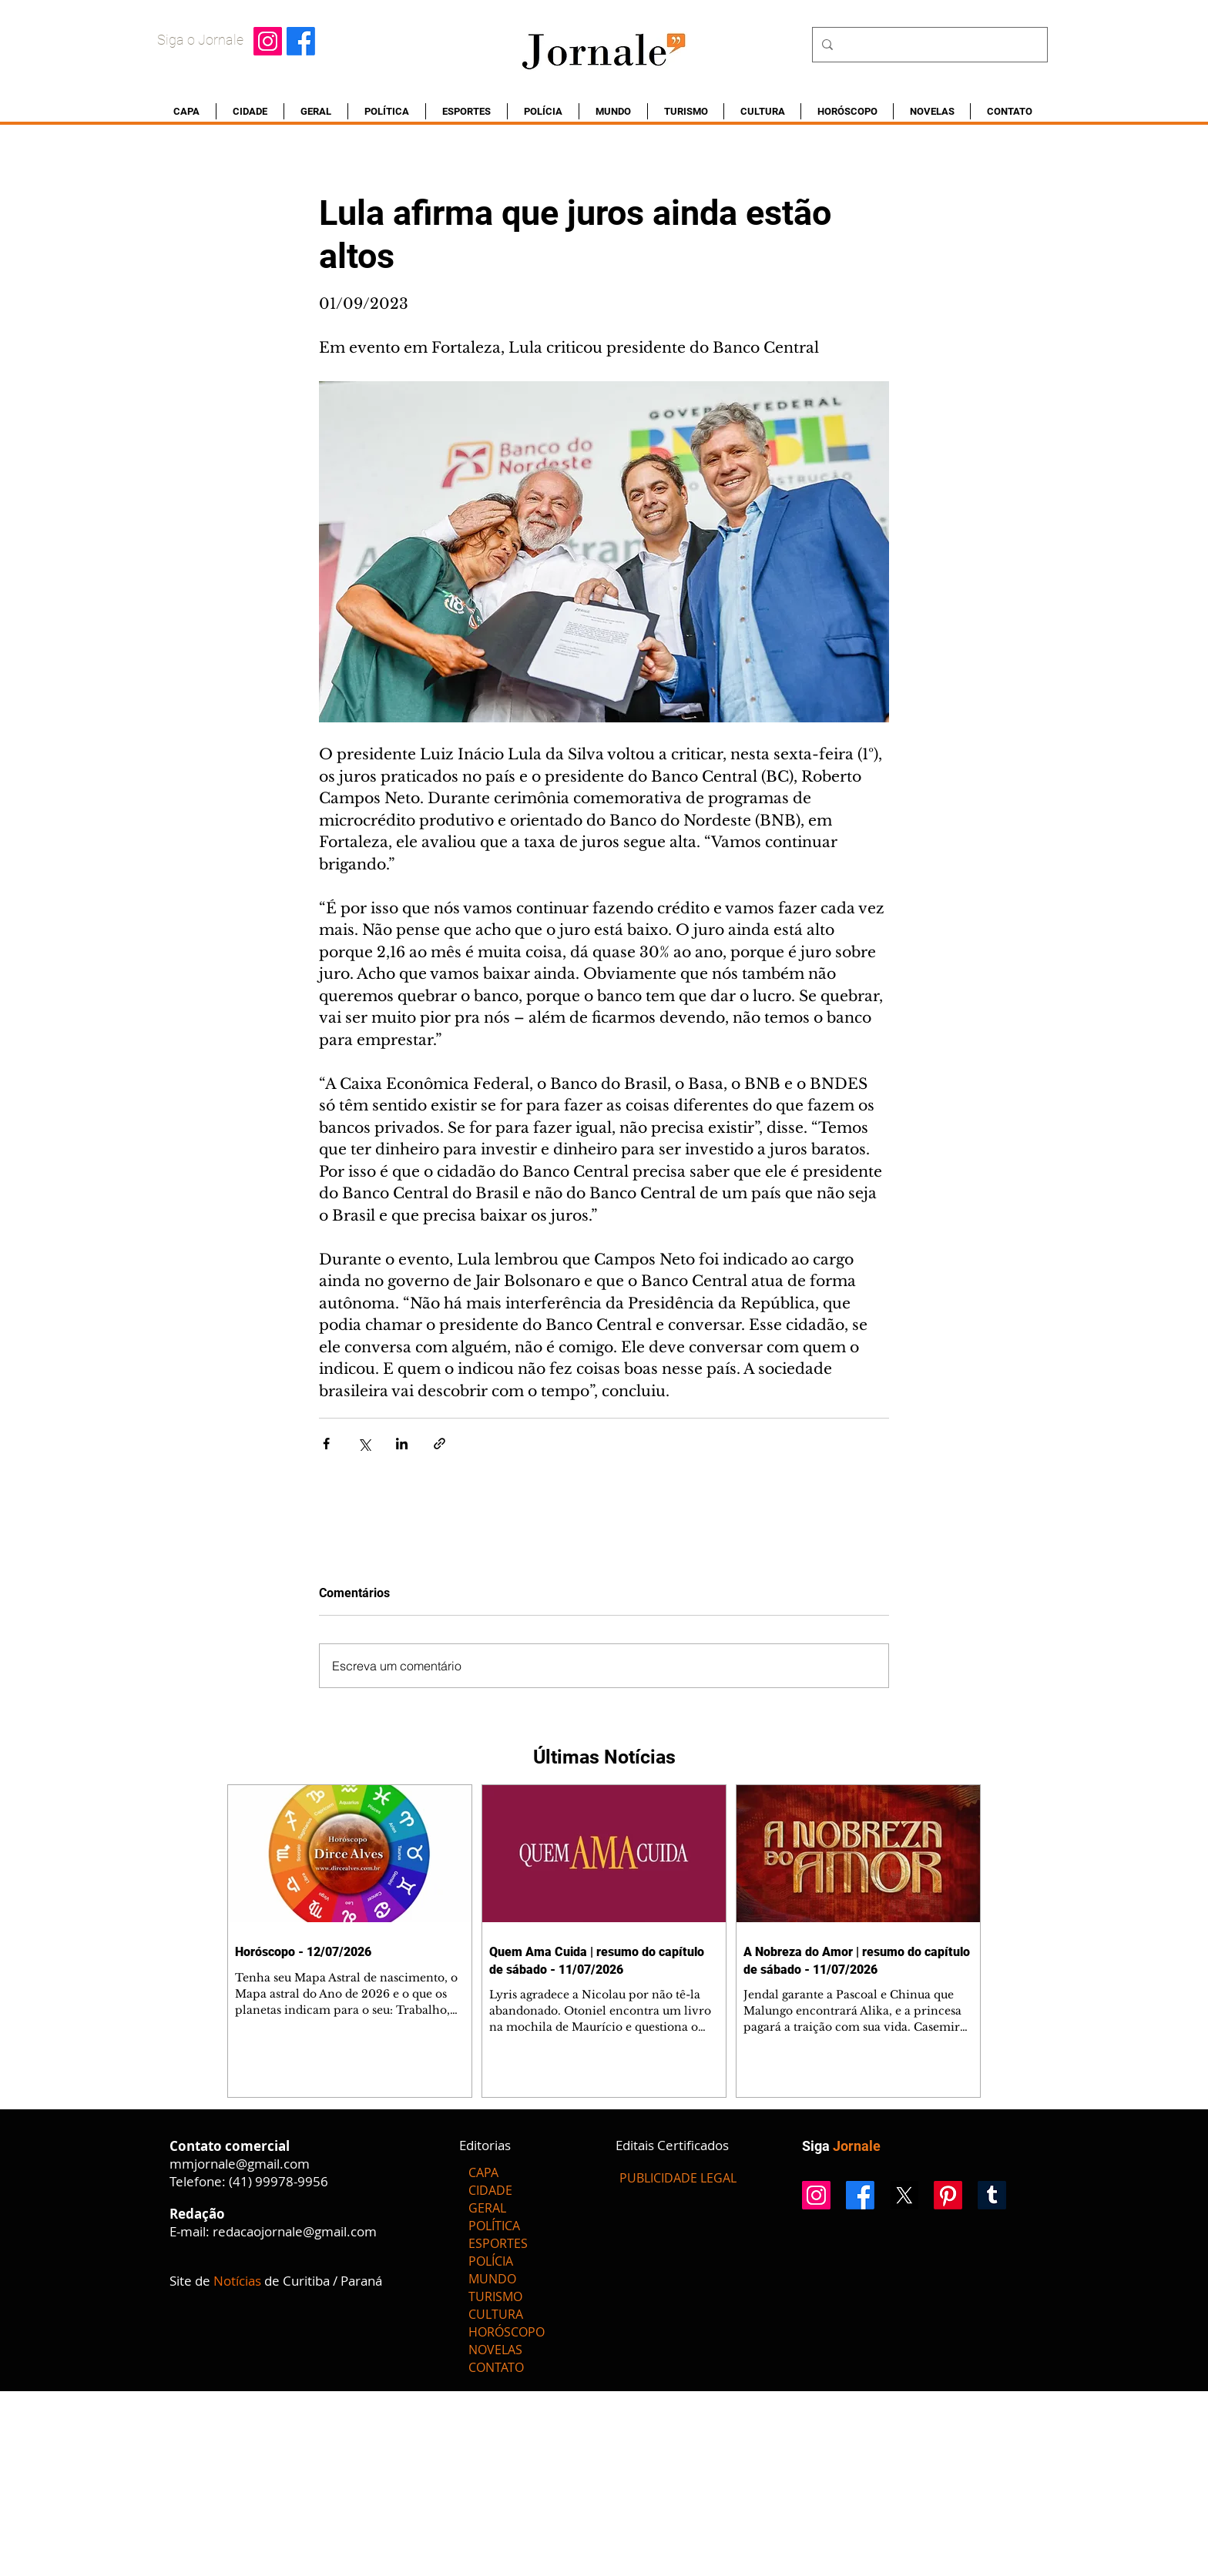  What do you see at coordinates (678, 2178) in the screenshot?
I see `[PUBLICIDADE LEGAL]` at bounding box center [678, 2178].